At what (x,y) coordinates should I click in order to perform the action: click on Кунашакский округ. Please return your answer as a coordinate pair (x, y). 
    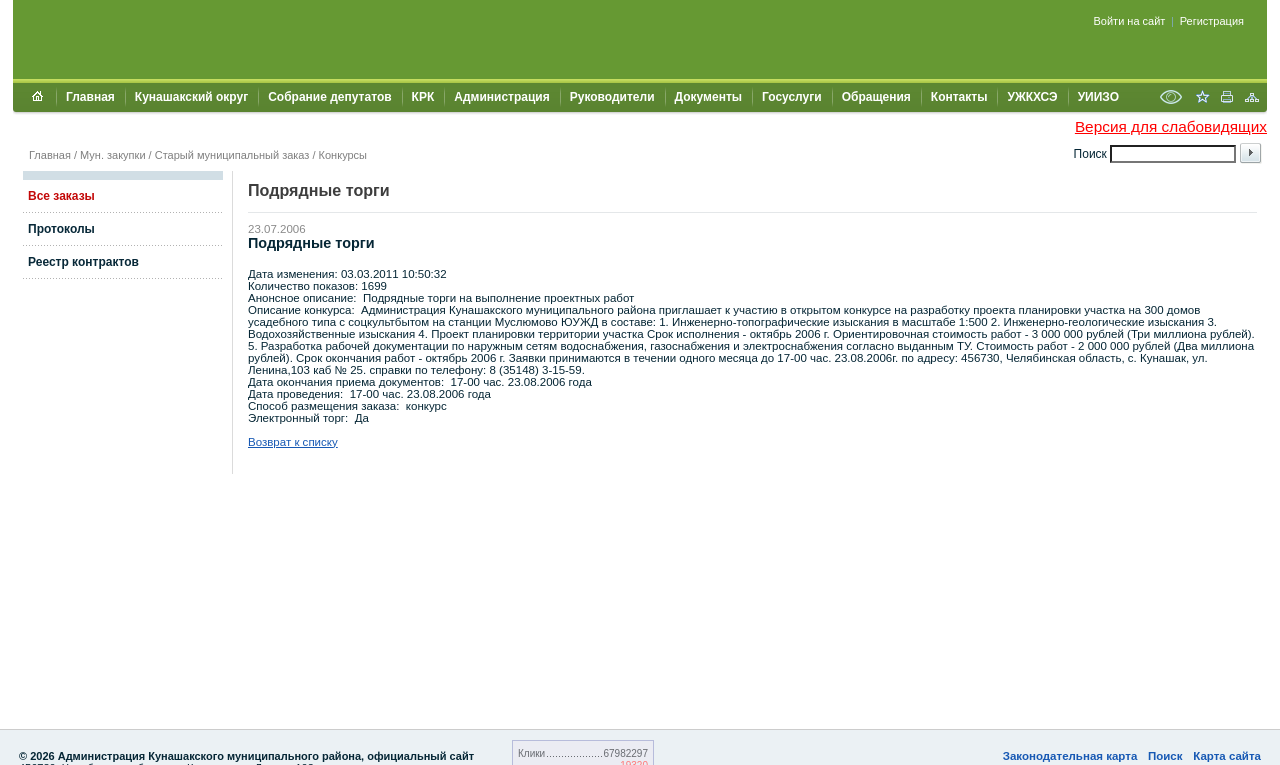
    Looking at the image, I should click on (191, 97).